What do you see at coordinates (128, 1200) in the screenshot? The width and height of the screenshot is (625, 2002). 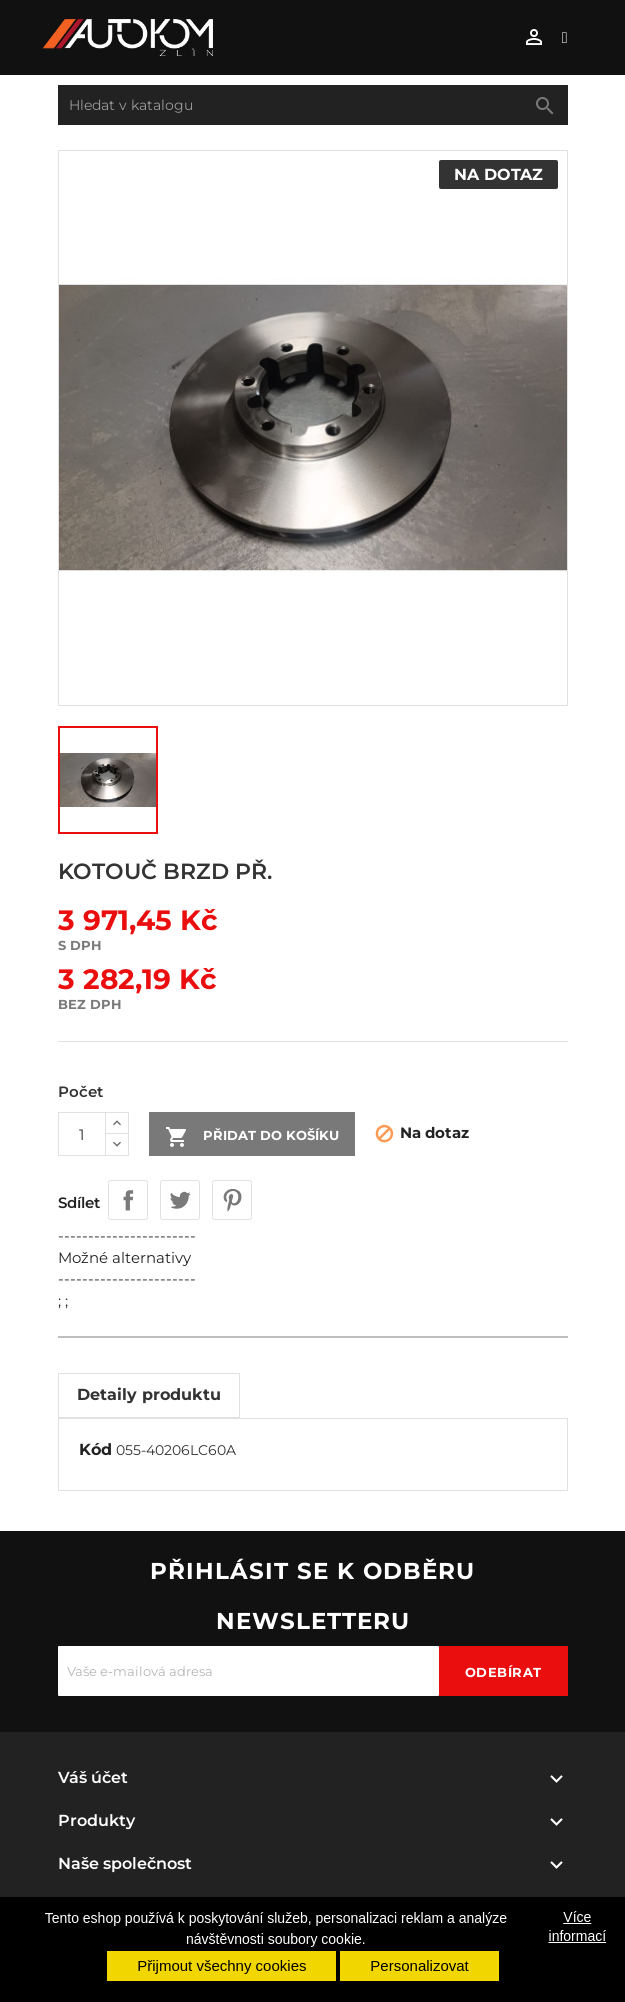 I see `Sdílet` at bounding box center [128, 1200].